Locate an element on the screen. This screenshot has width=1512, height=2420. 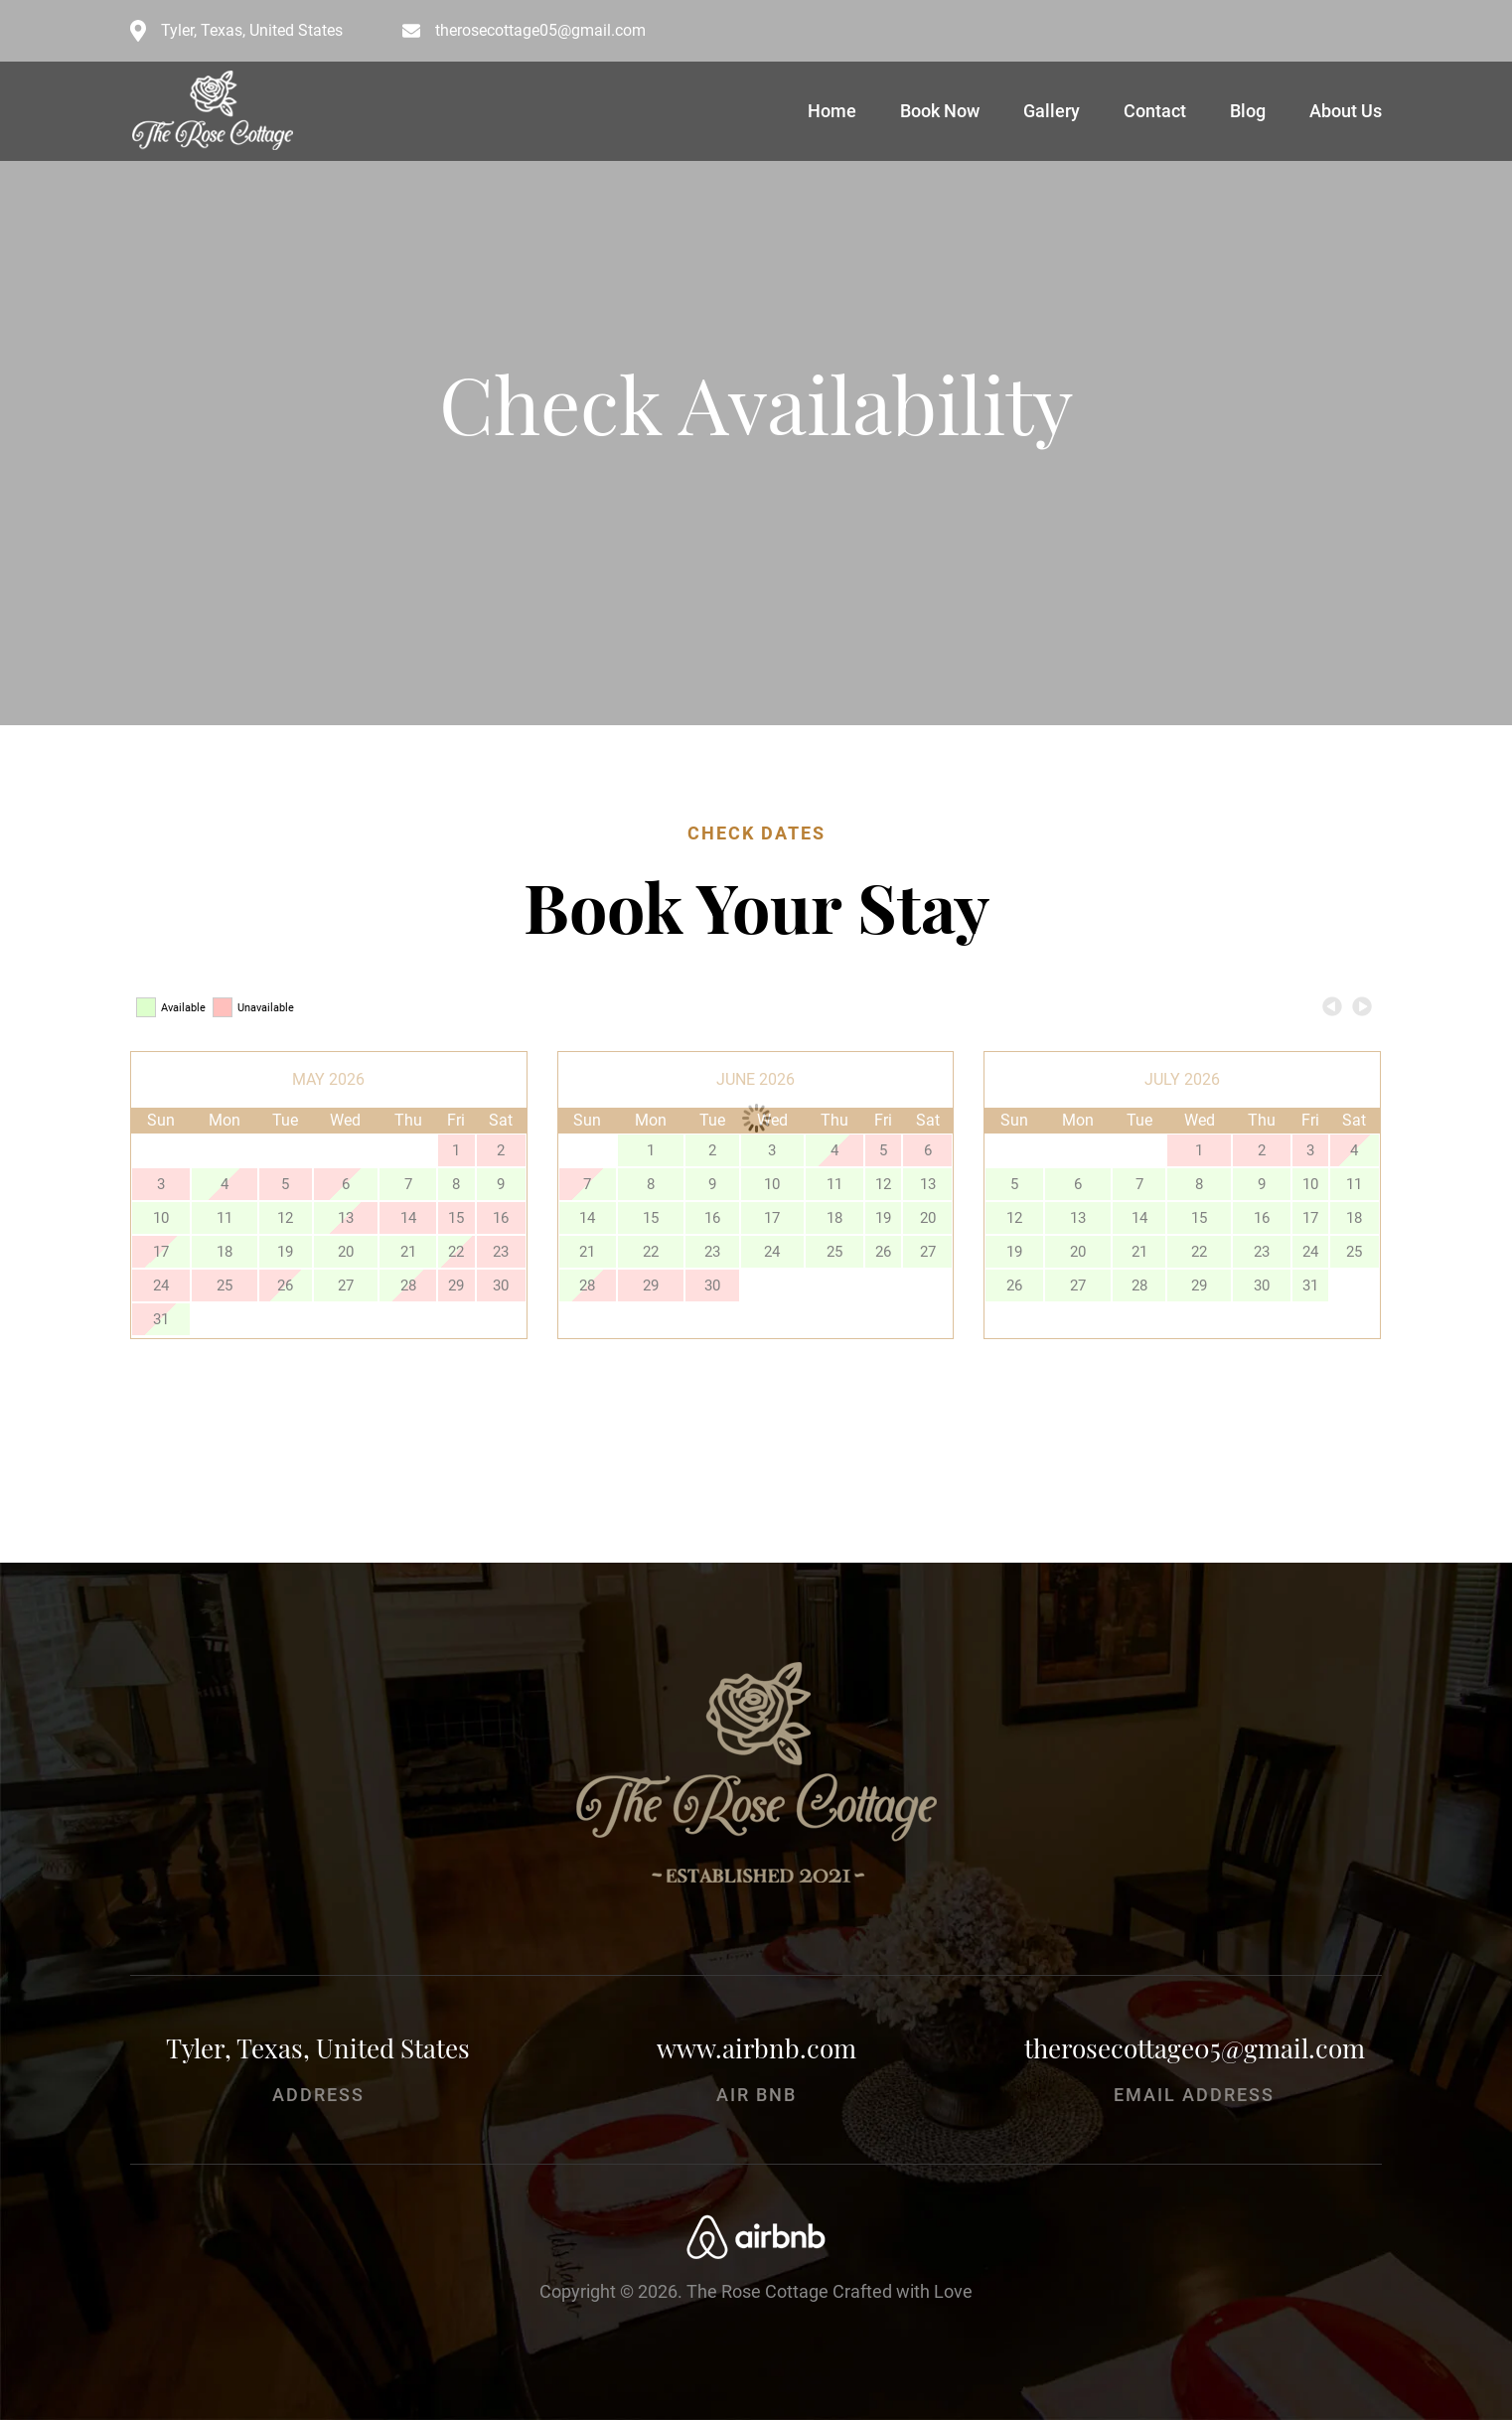
www.airbnb.com is located at coordinates (756, 2048).